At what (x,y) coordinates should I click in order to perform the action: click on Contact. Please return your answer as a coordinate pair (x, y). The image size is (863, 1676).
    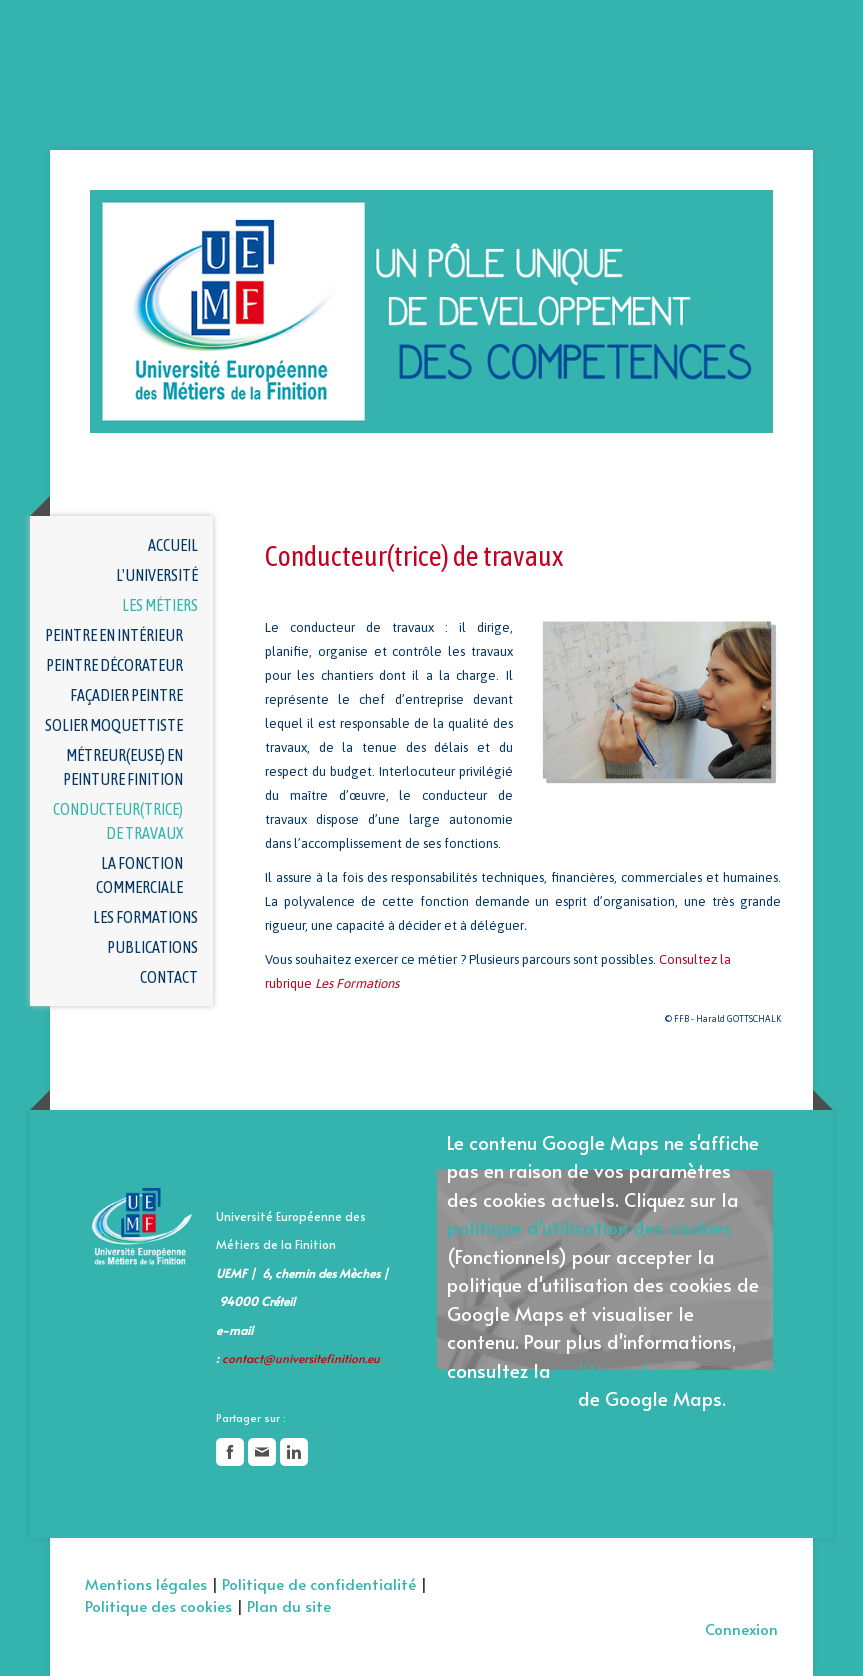
    Looking at the image, I should click on (169, 977).